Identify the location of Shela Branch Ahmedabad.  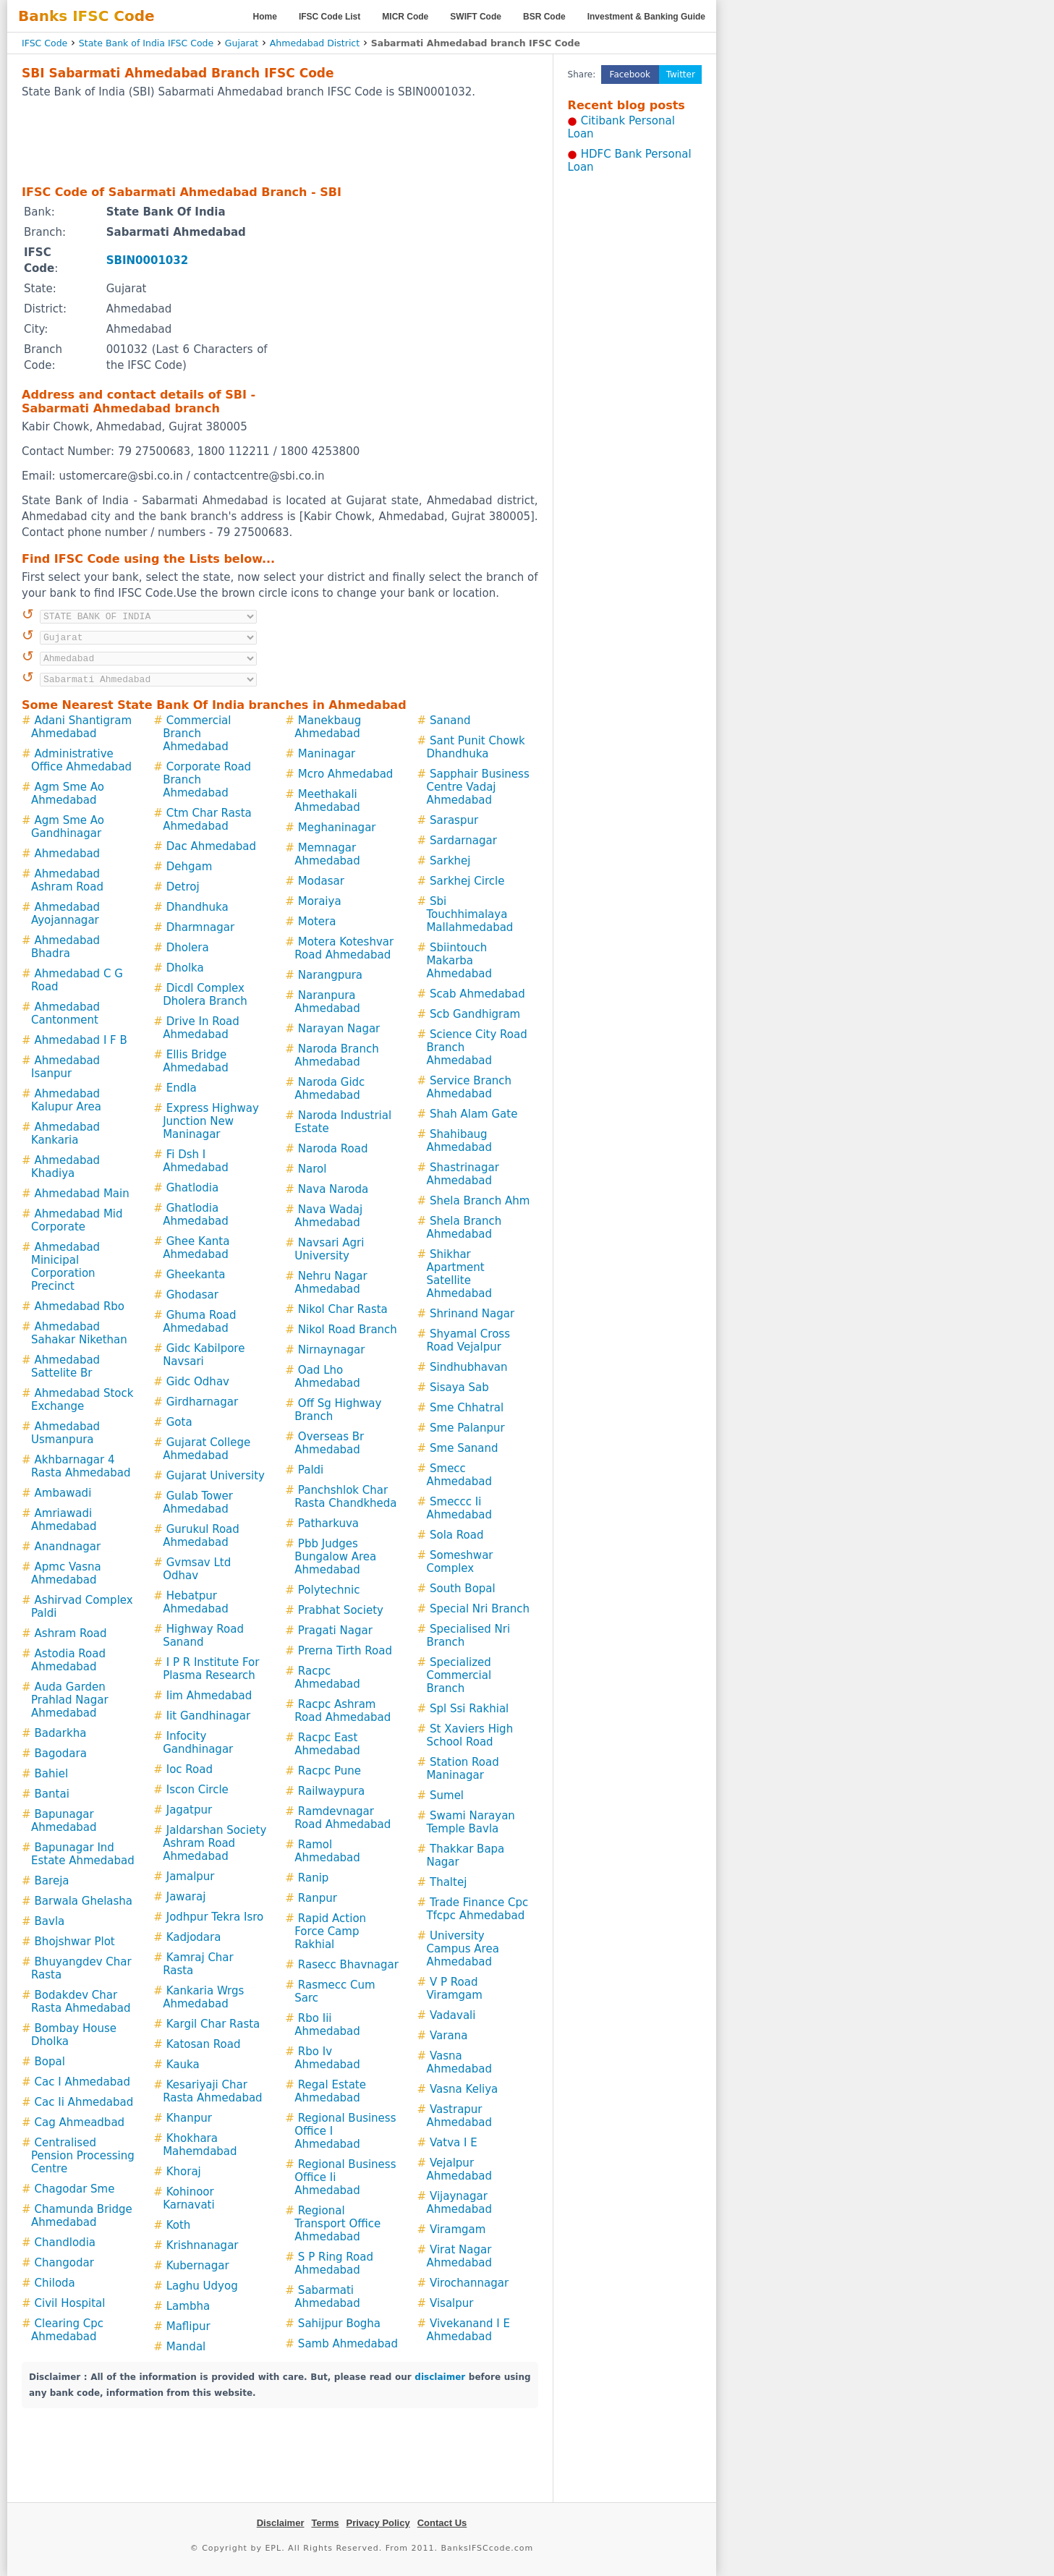
(463, 1228).